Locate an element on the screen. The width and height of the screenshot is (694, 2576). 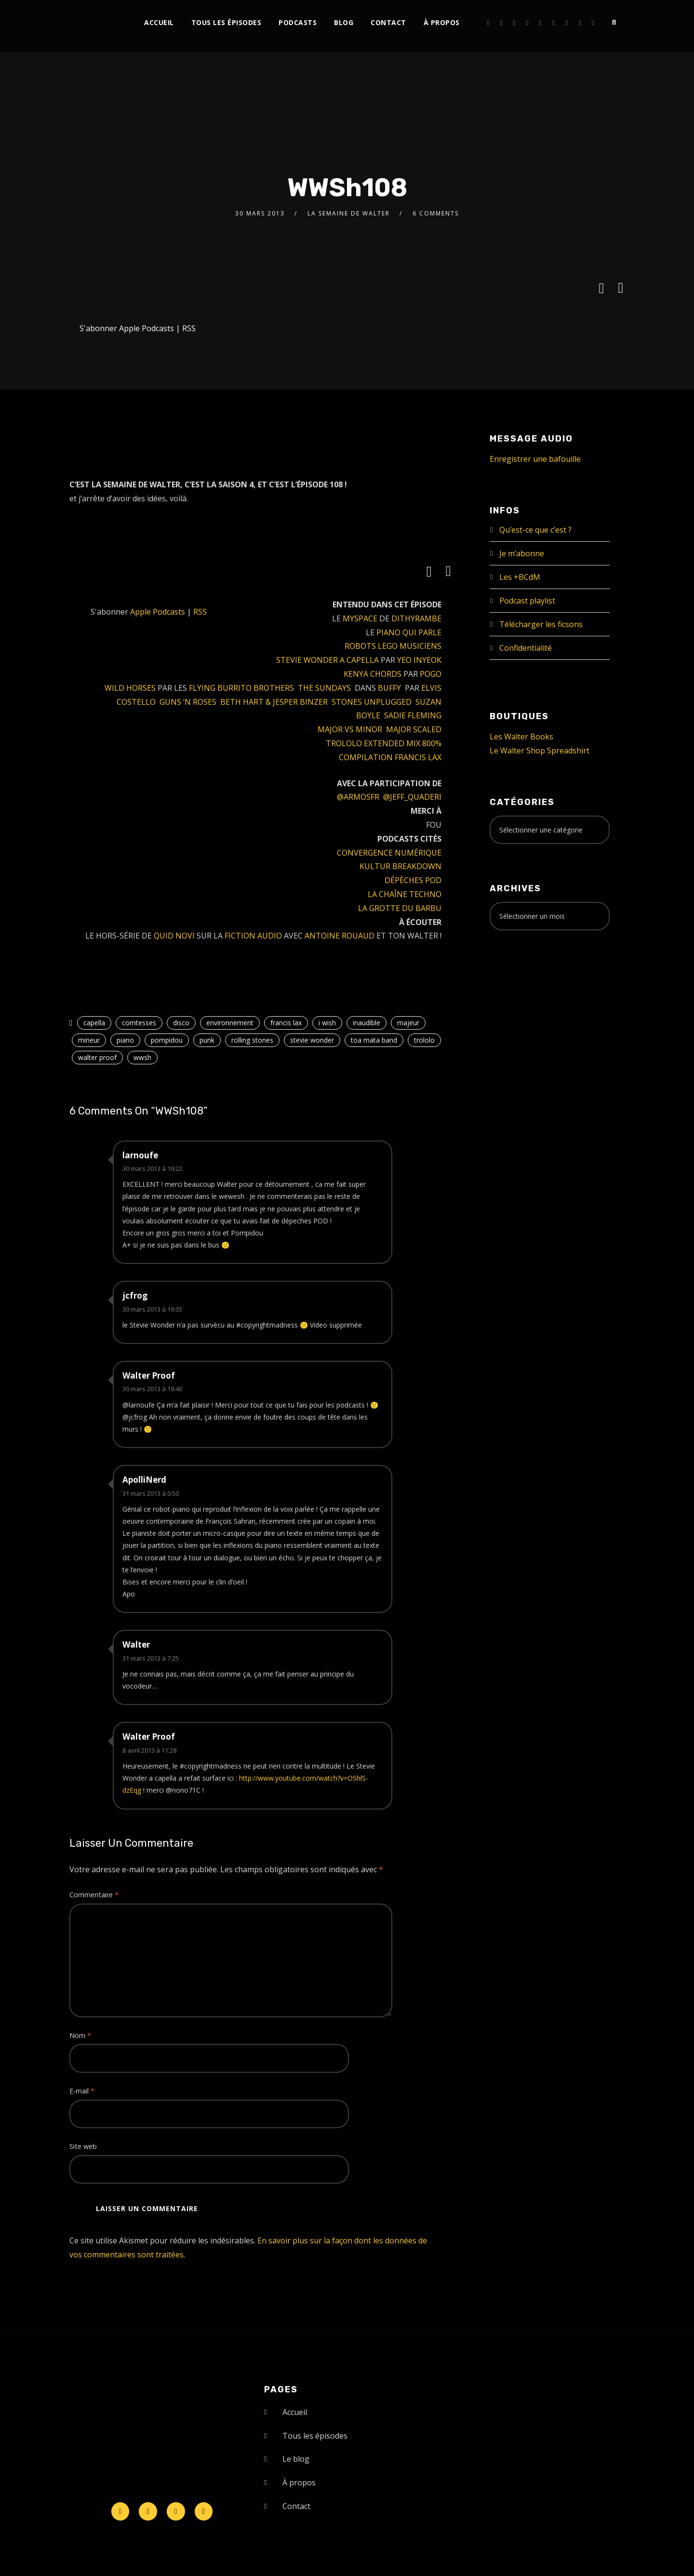
QUID NOVI is located at coordinates (174, 935).